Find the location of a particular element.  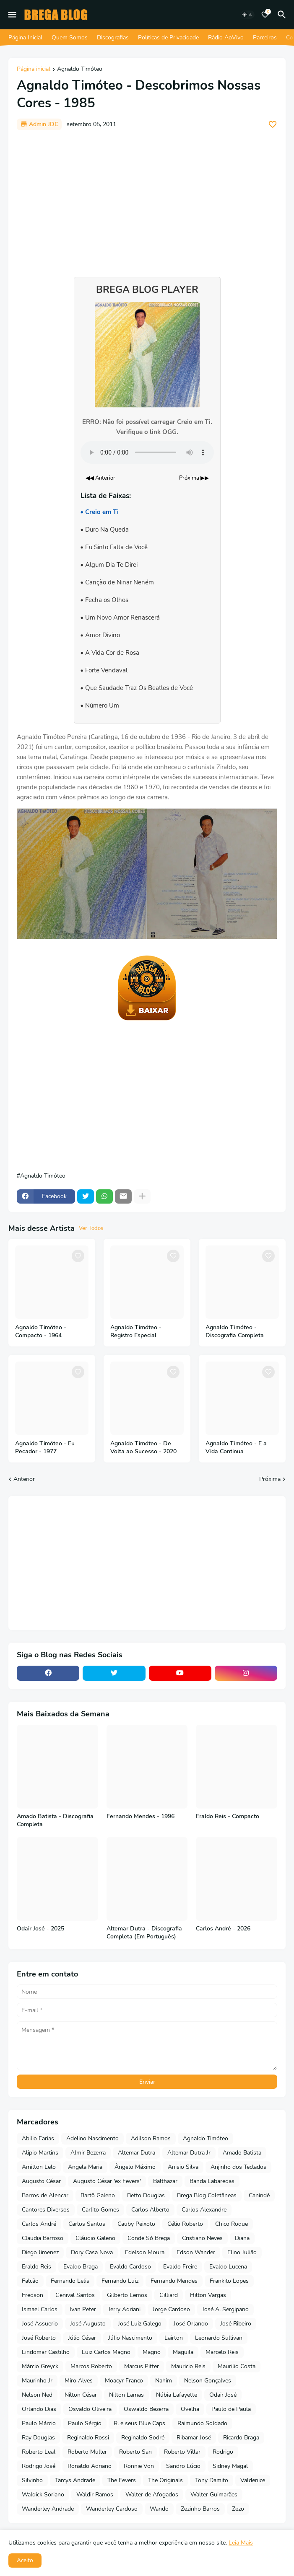

Nilton César is located at coordinates (81, 2395).